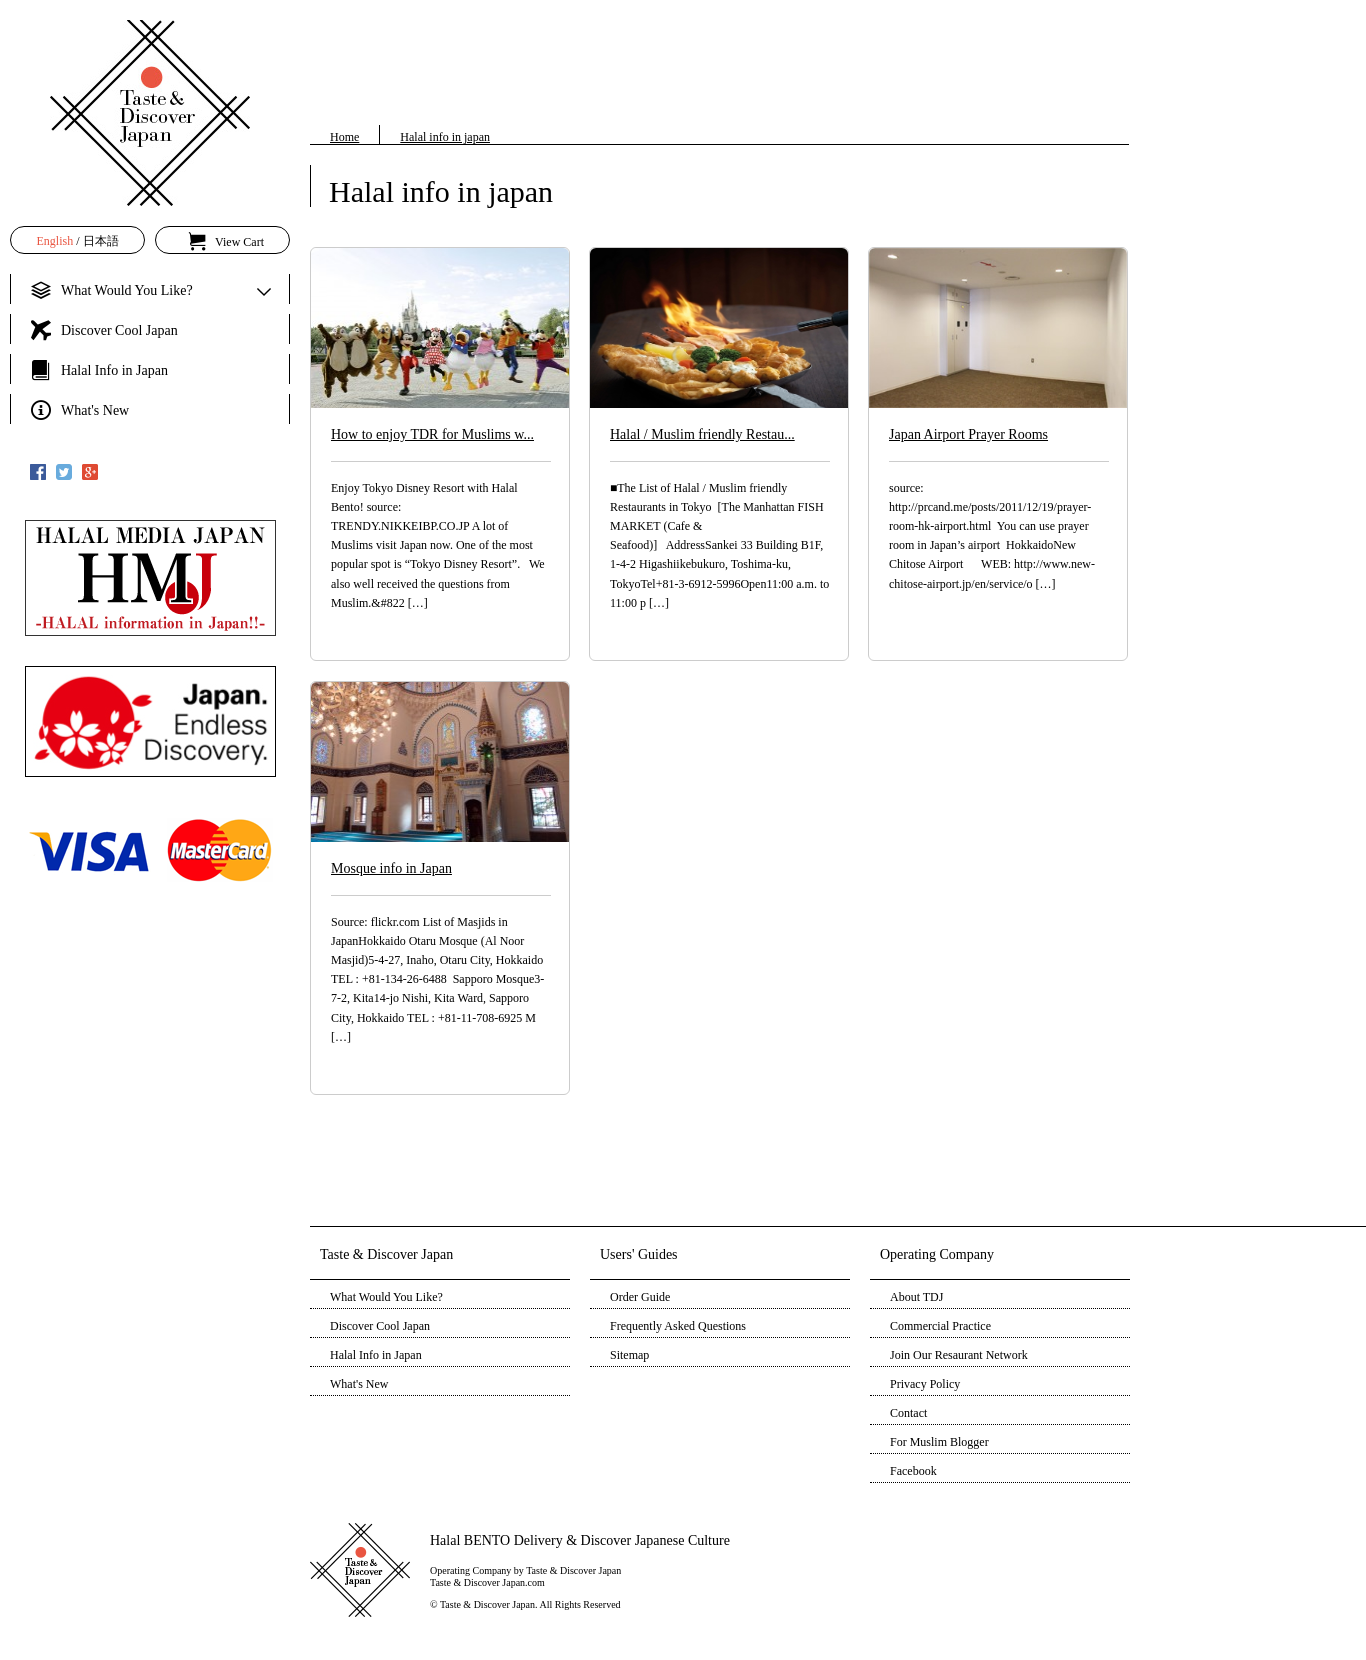 This screenshot has width=1366, height=1660. What do you see at coordinates (916, 1297) in the screenshot?
I see `About TDJ` at bounding box center [916, 1297].